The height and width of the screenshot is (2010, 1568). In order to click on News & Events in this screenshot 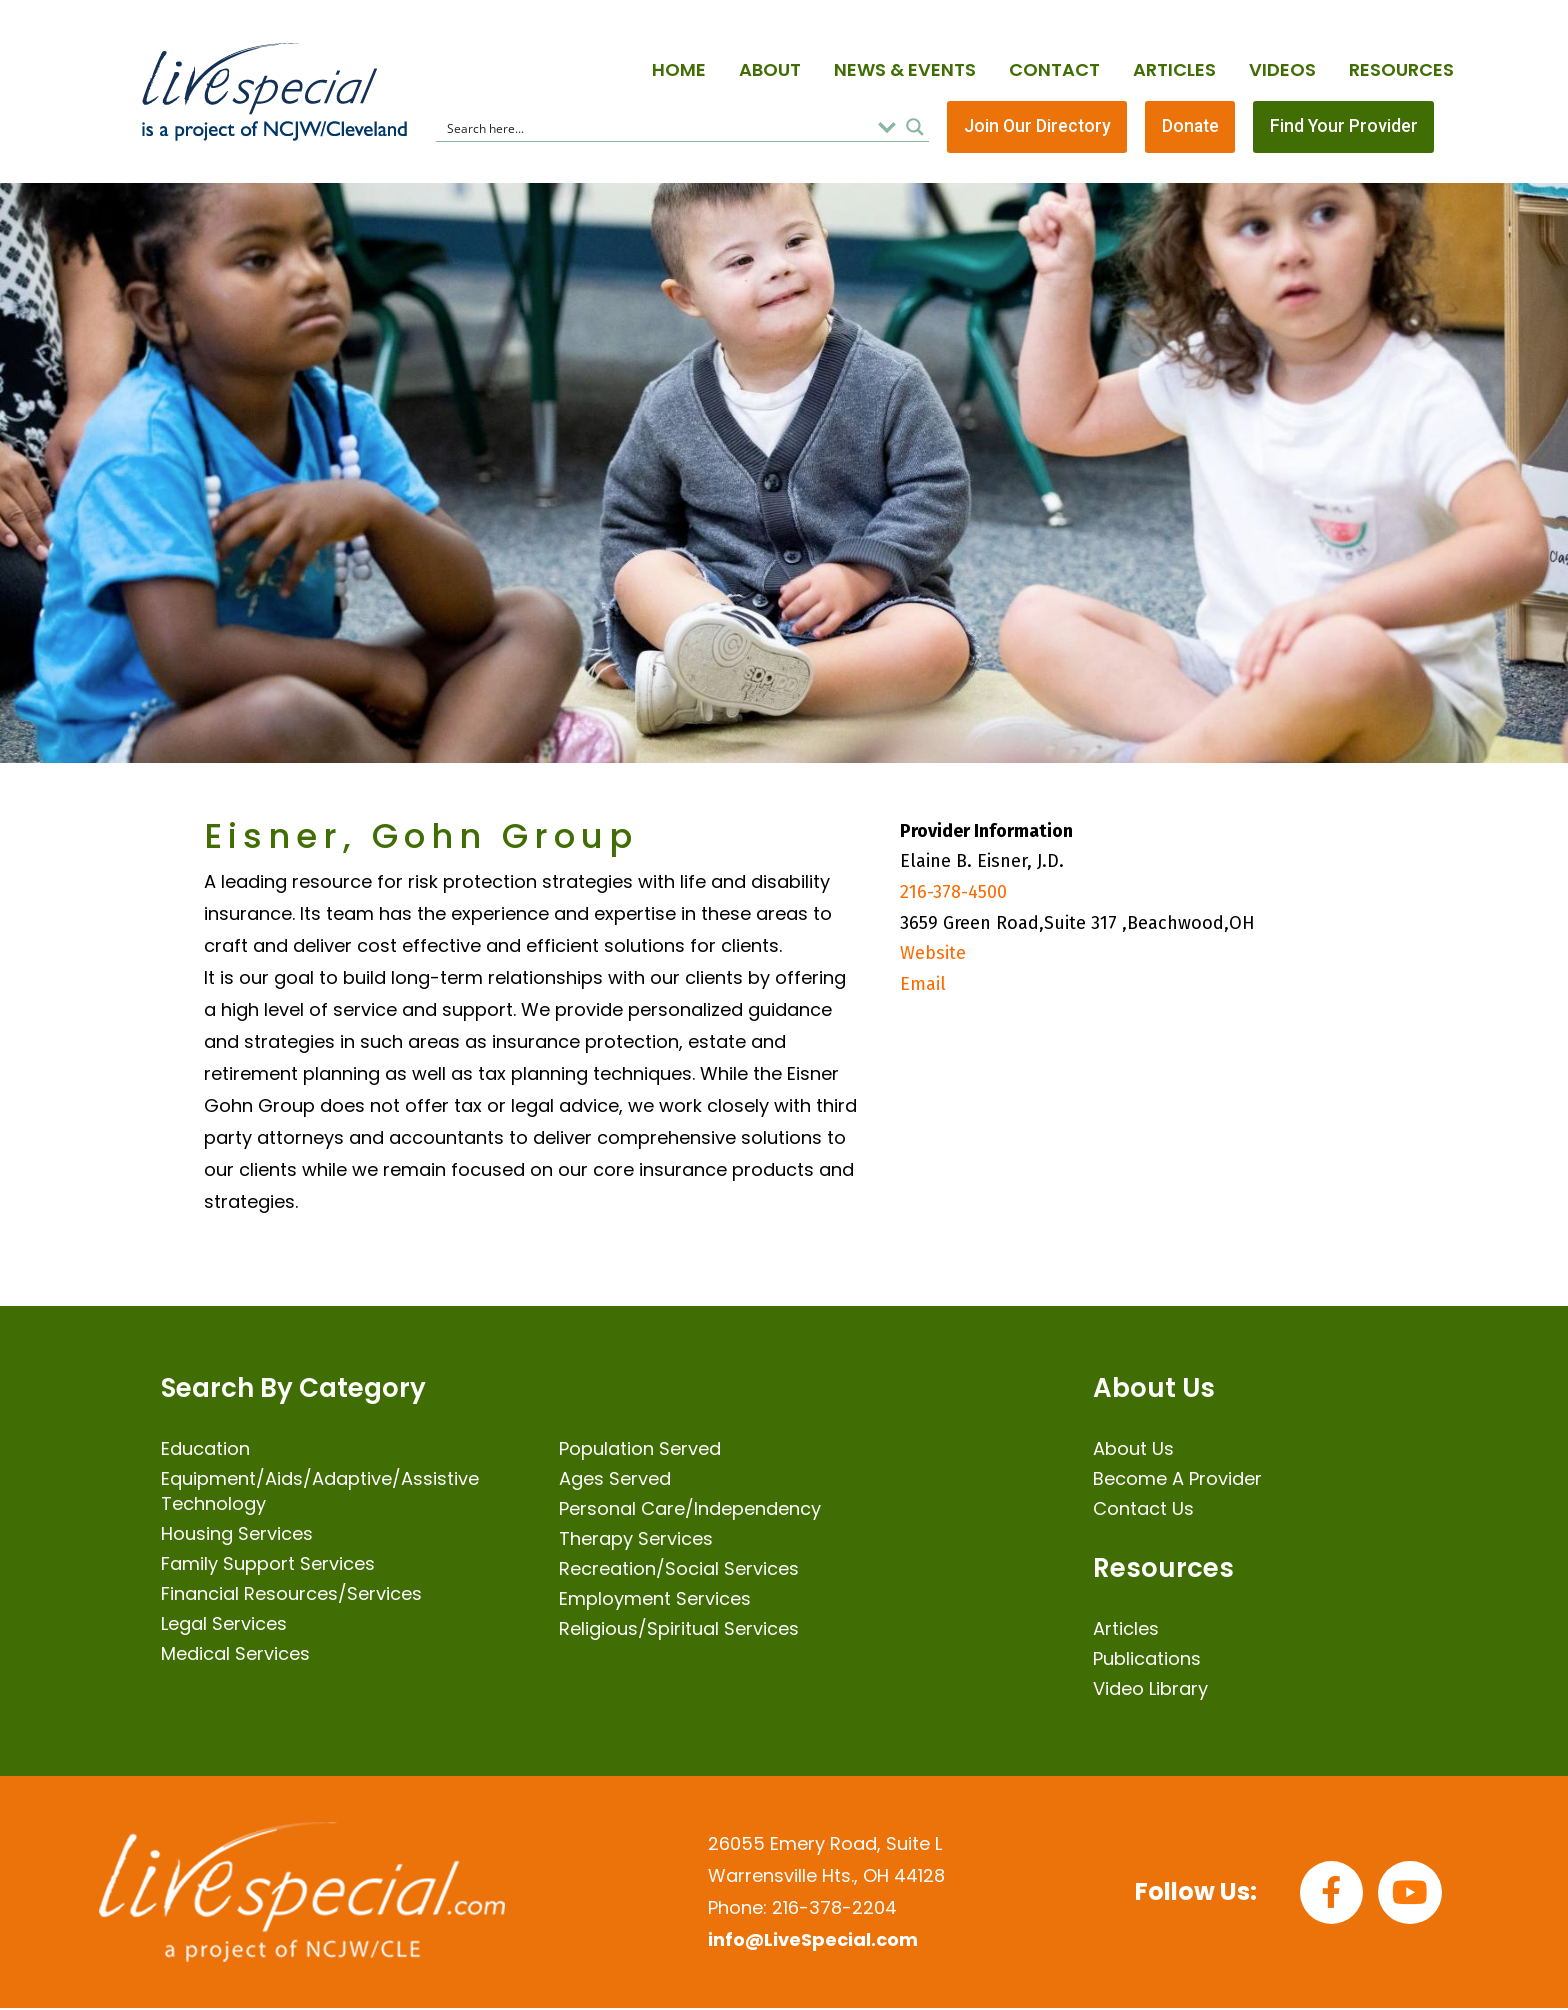, I will do `click(905, 69)`.